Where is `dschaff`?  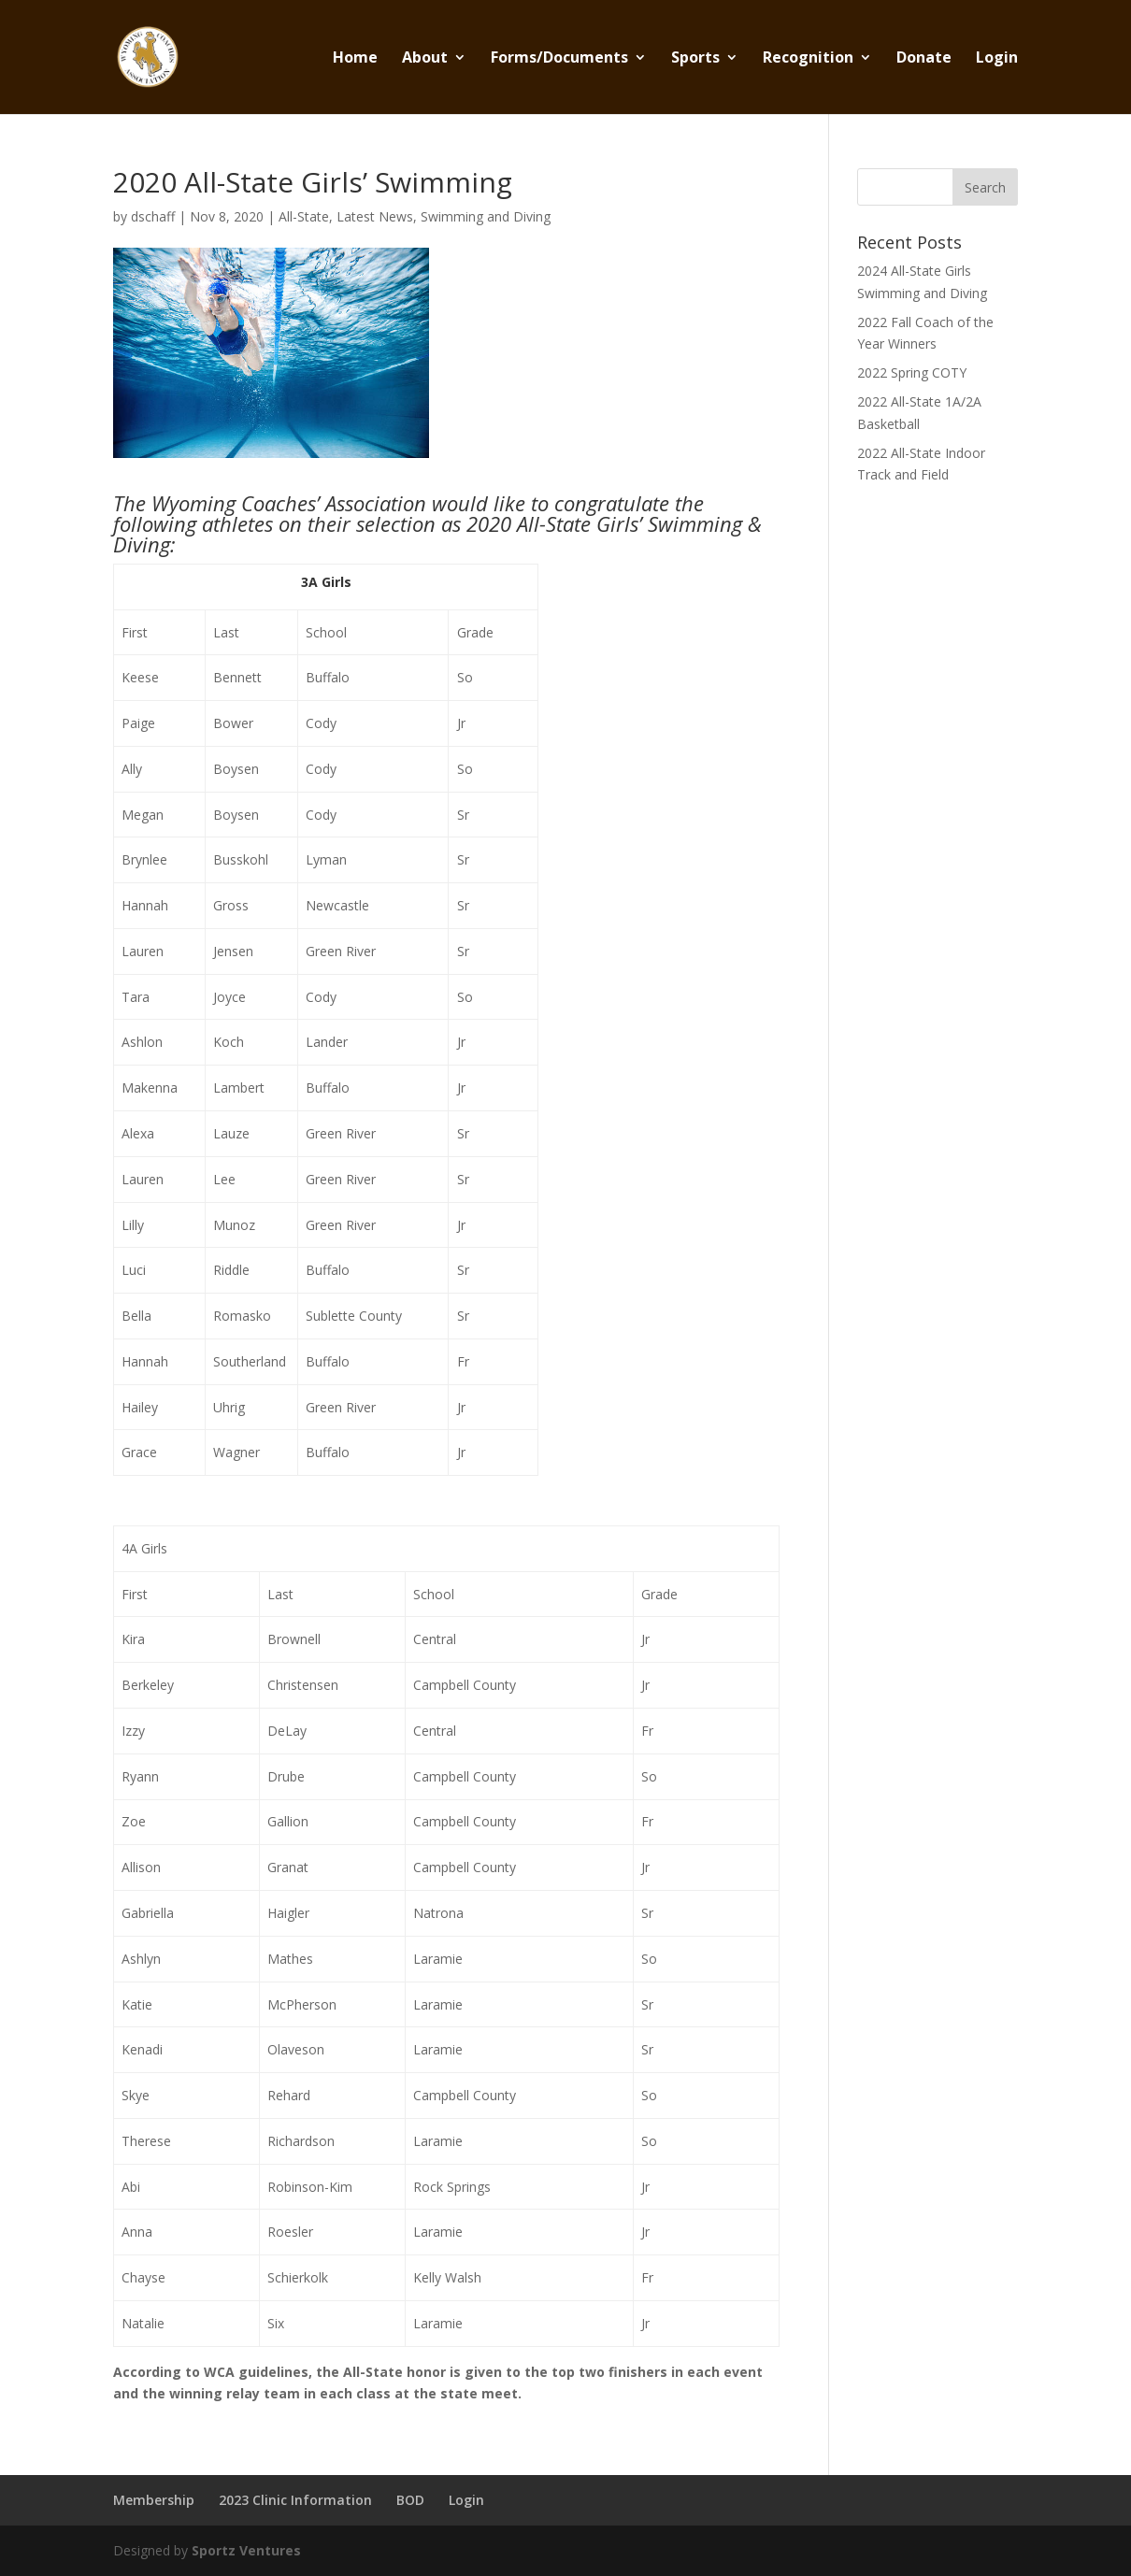
dschaff is located at coordinates (153, 216).